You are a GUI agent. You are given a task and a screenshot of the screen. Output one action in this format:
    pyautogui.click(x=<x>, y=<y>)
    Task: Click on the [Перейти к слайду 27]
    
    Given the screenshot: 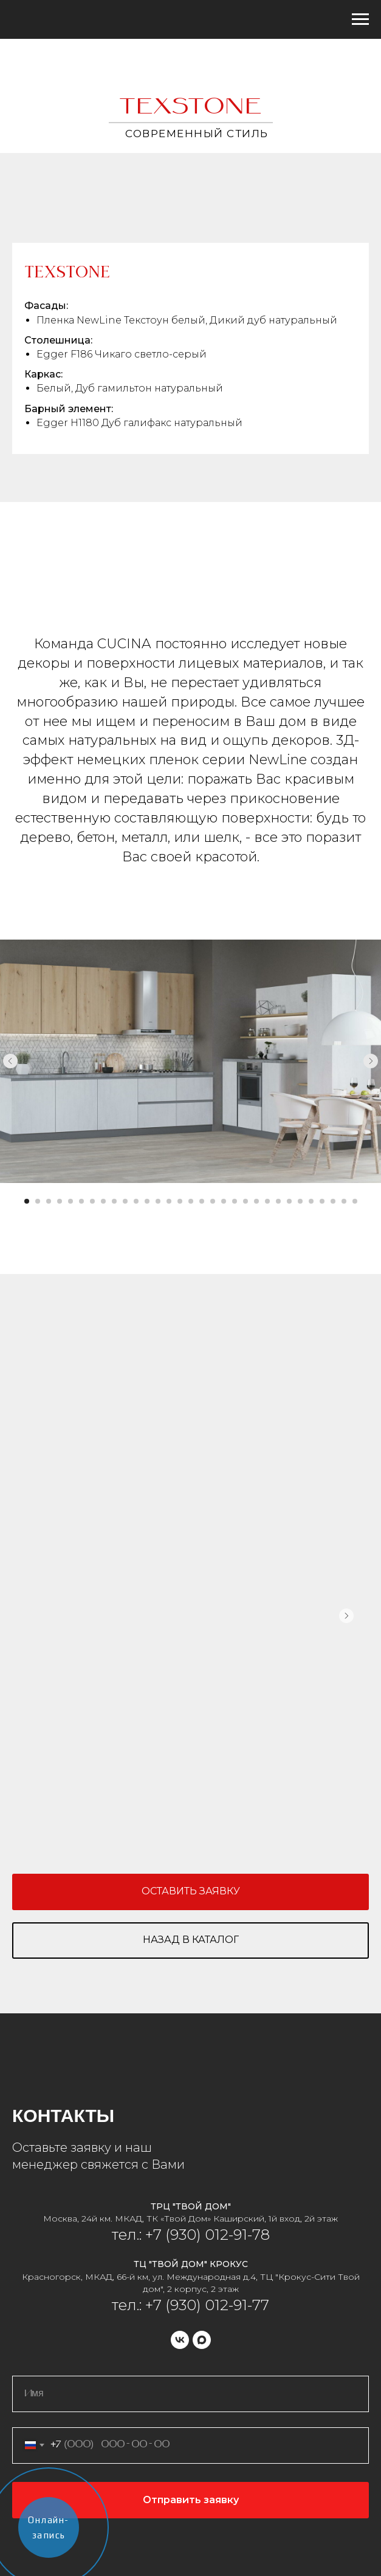 What is the action you would take?
    pyautogui.click(x=311, y=1201)
    